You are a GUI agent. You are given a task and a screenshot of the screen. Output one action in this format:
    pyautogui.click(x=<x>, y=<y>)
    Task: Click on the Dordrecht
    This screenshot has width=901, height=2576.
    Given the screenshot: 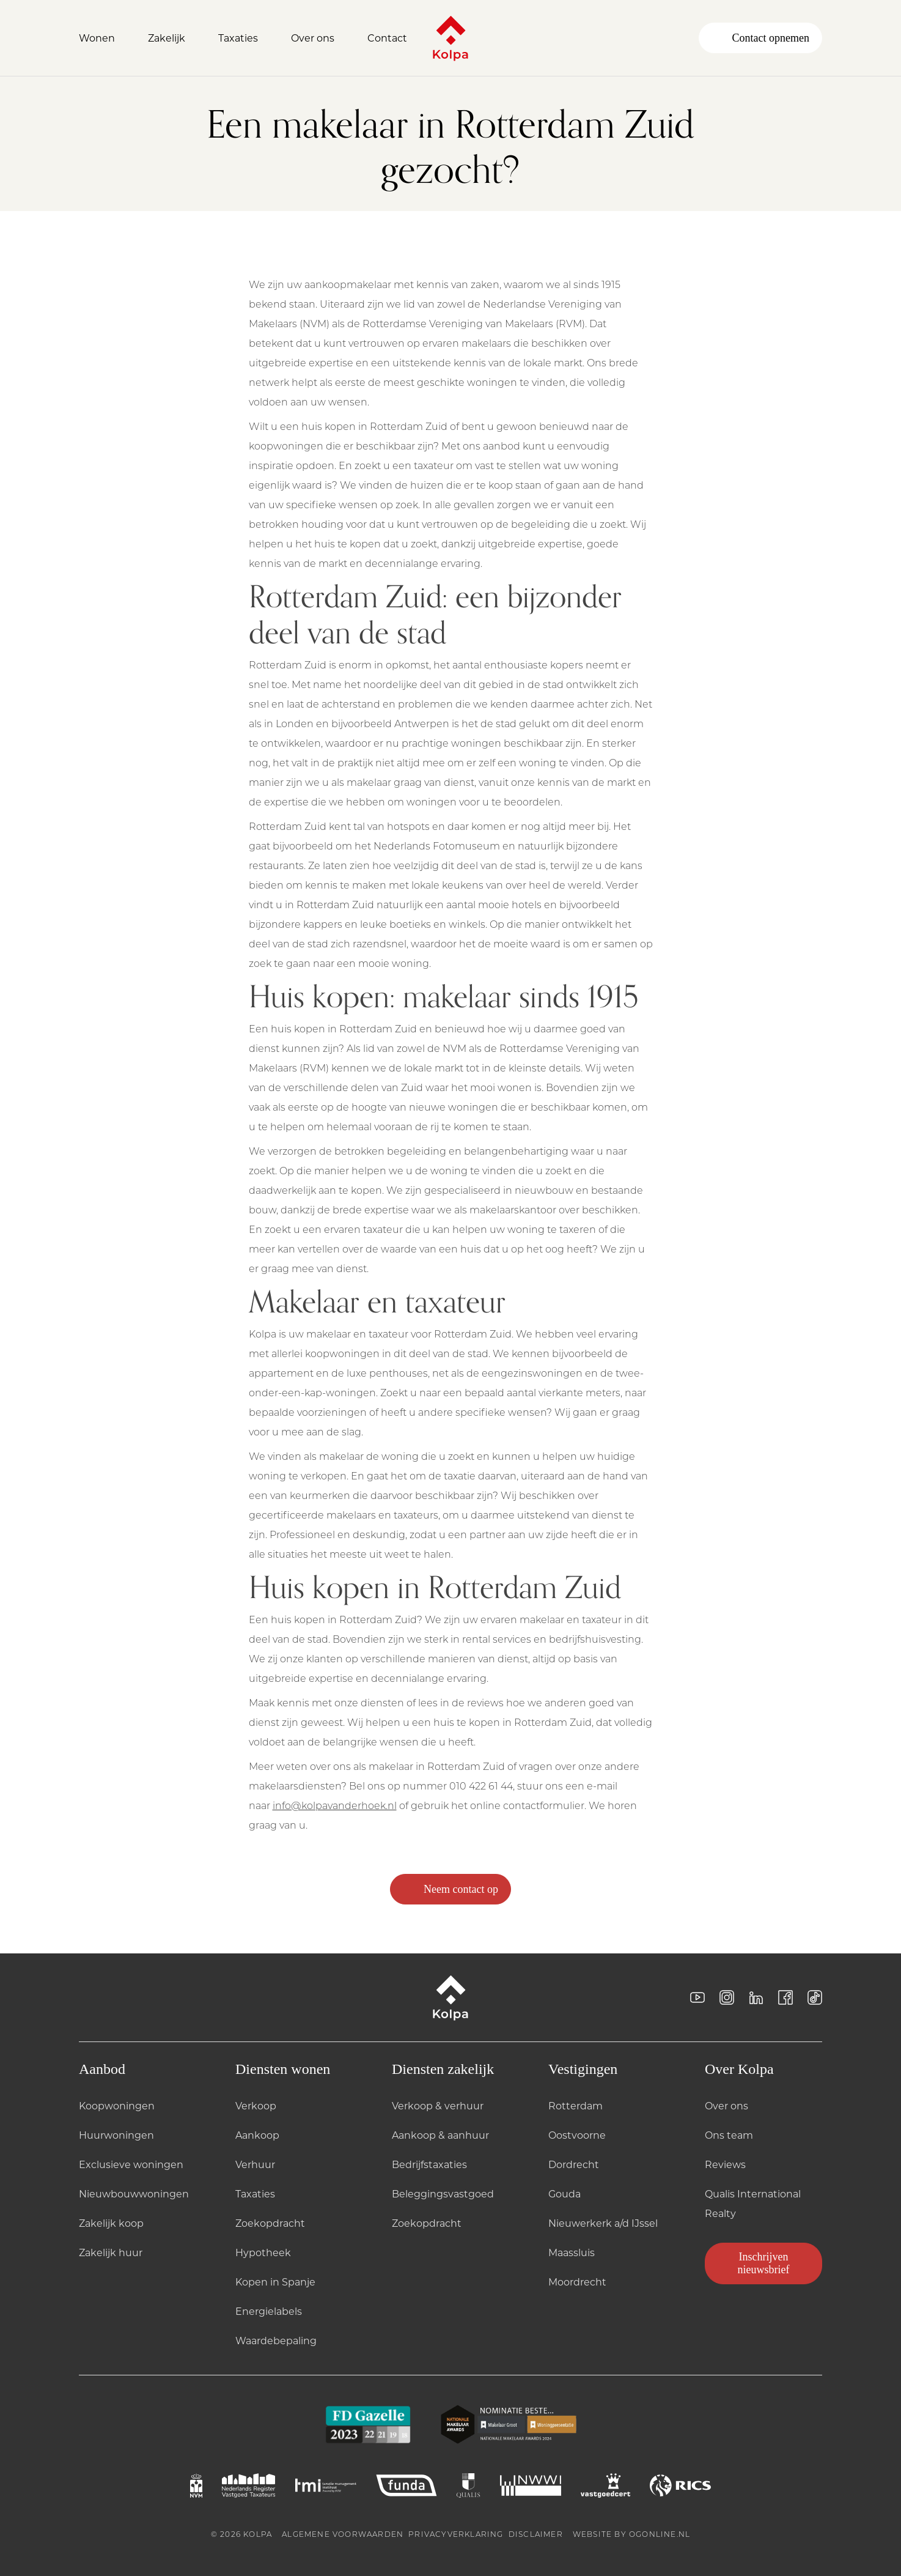 What is the action you would take?
    pyautogui.click(x=573, y=2164)
    